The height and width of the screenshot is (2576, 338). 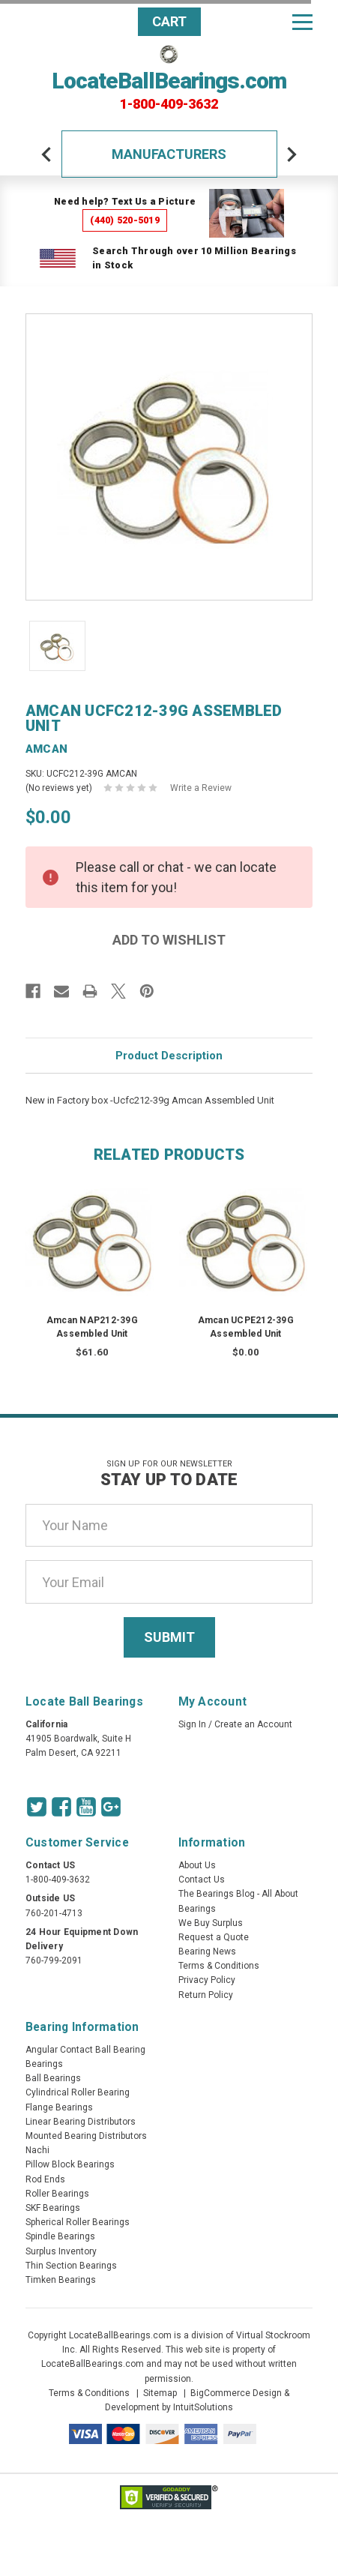 I want to click on Bearings, so click(x=44, y=2064).